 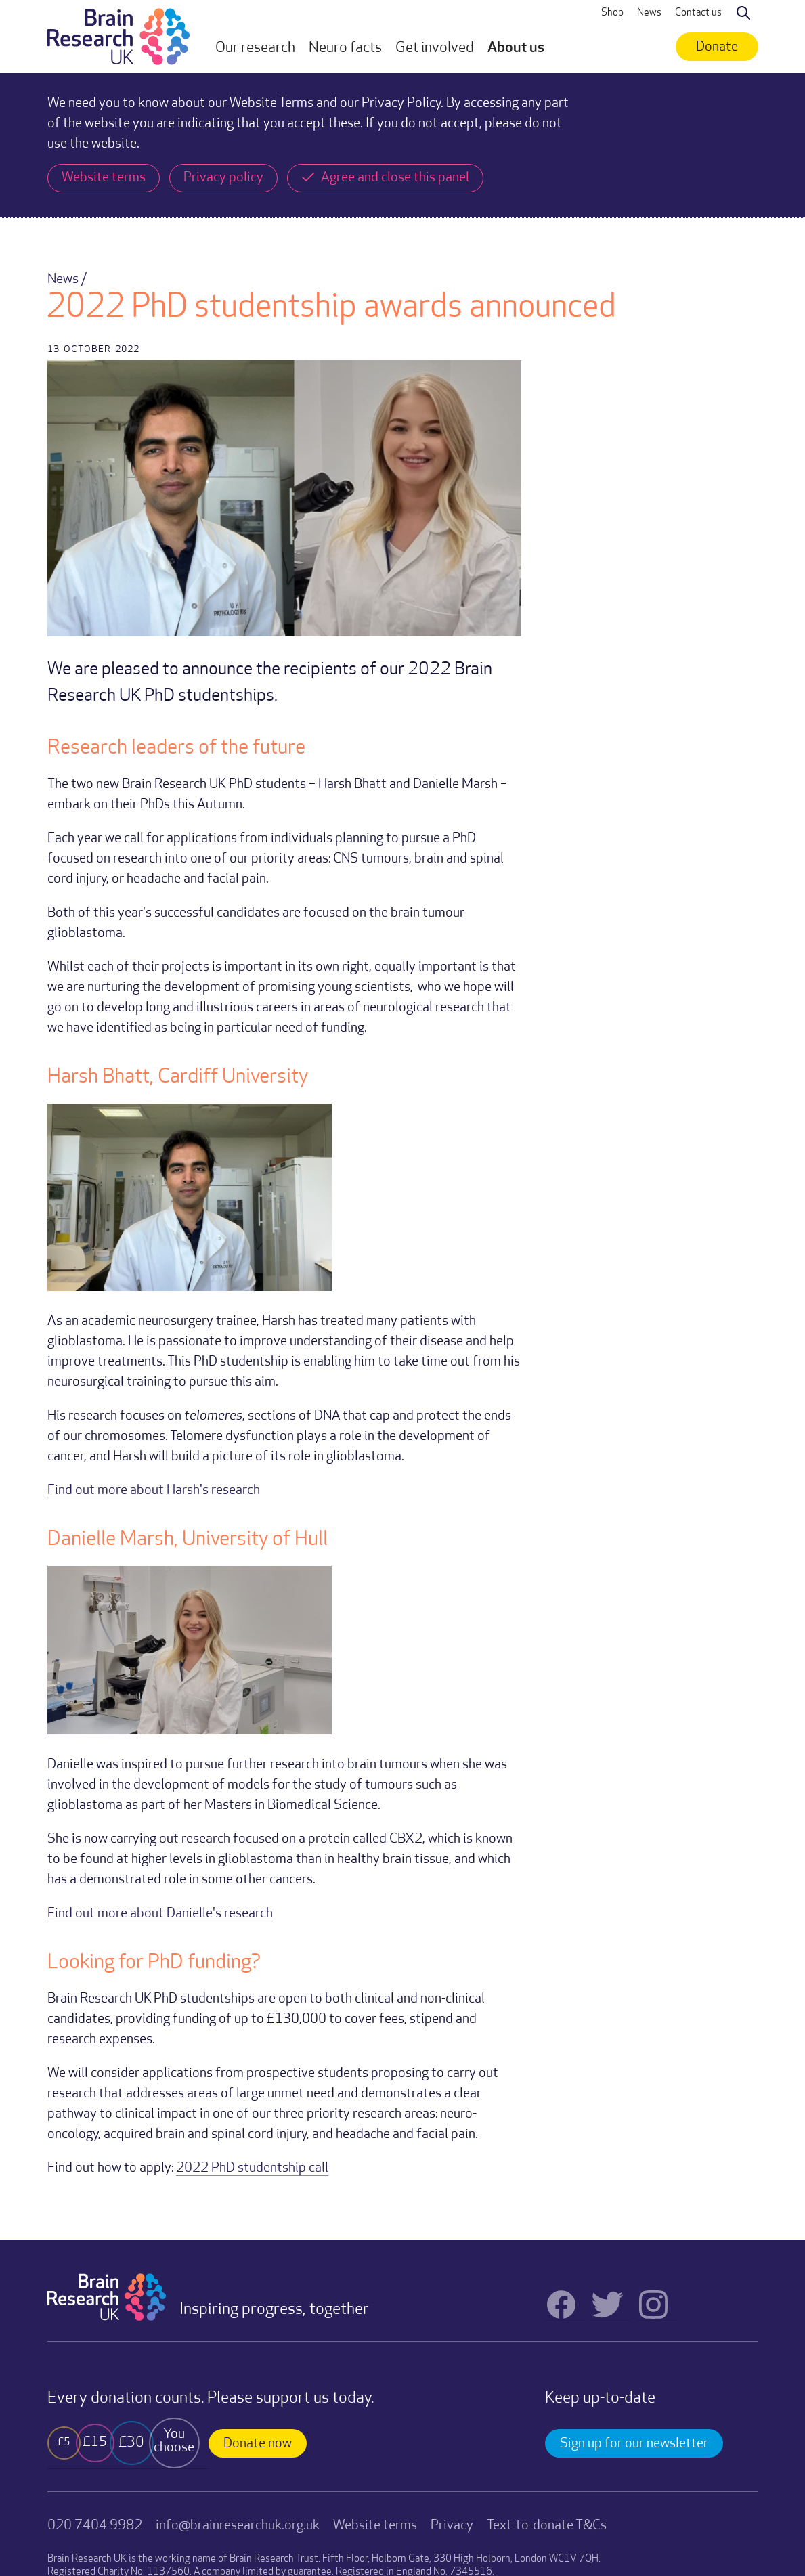 I want to click on Text-to-donate T&Cs, so click(x=547, y=2526).